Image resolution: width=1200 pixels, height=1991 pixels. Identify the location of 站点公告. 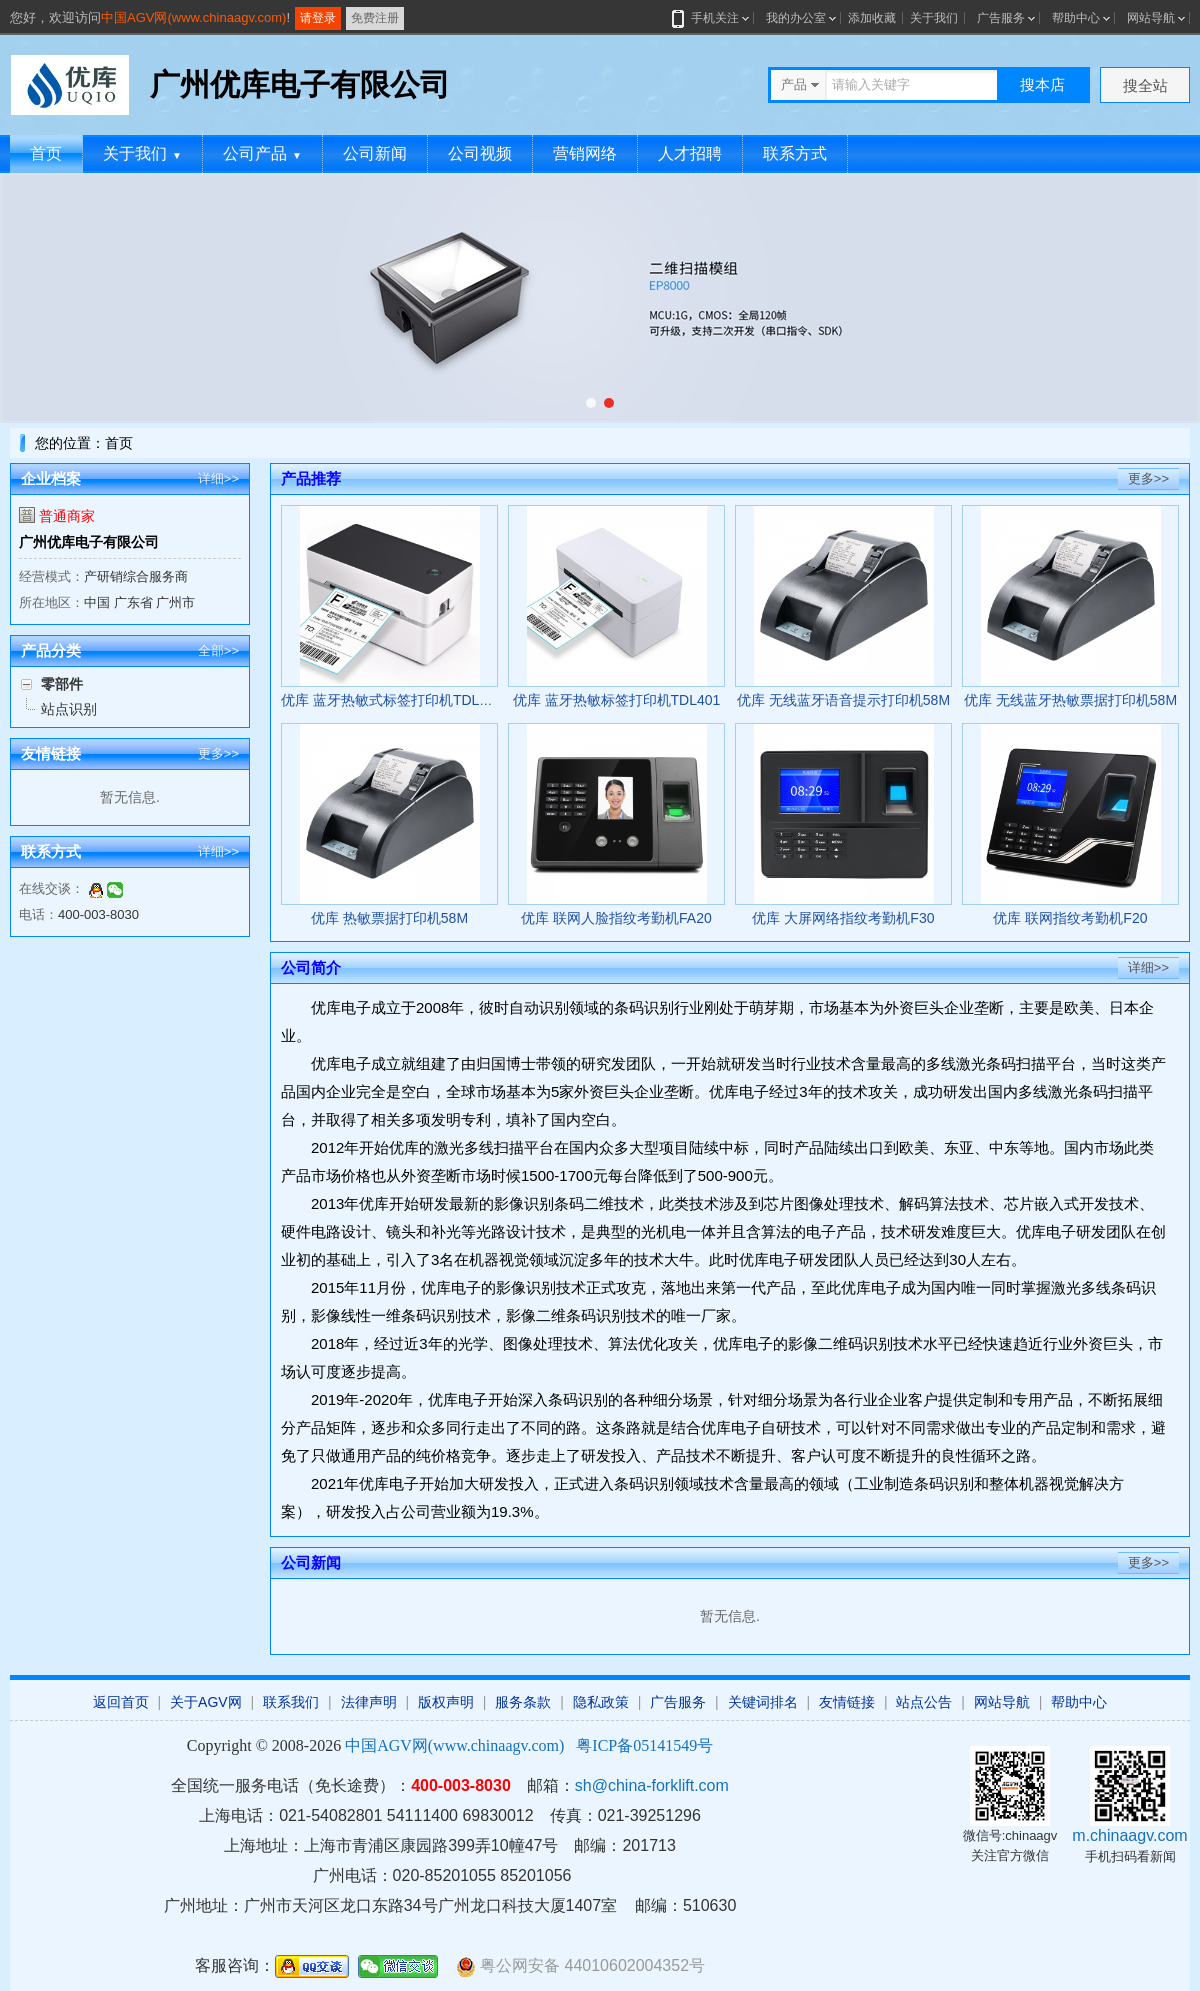
(924, 1702).